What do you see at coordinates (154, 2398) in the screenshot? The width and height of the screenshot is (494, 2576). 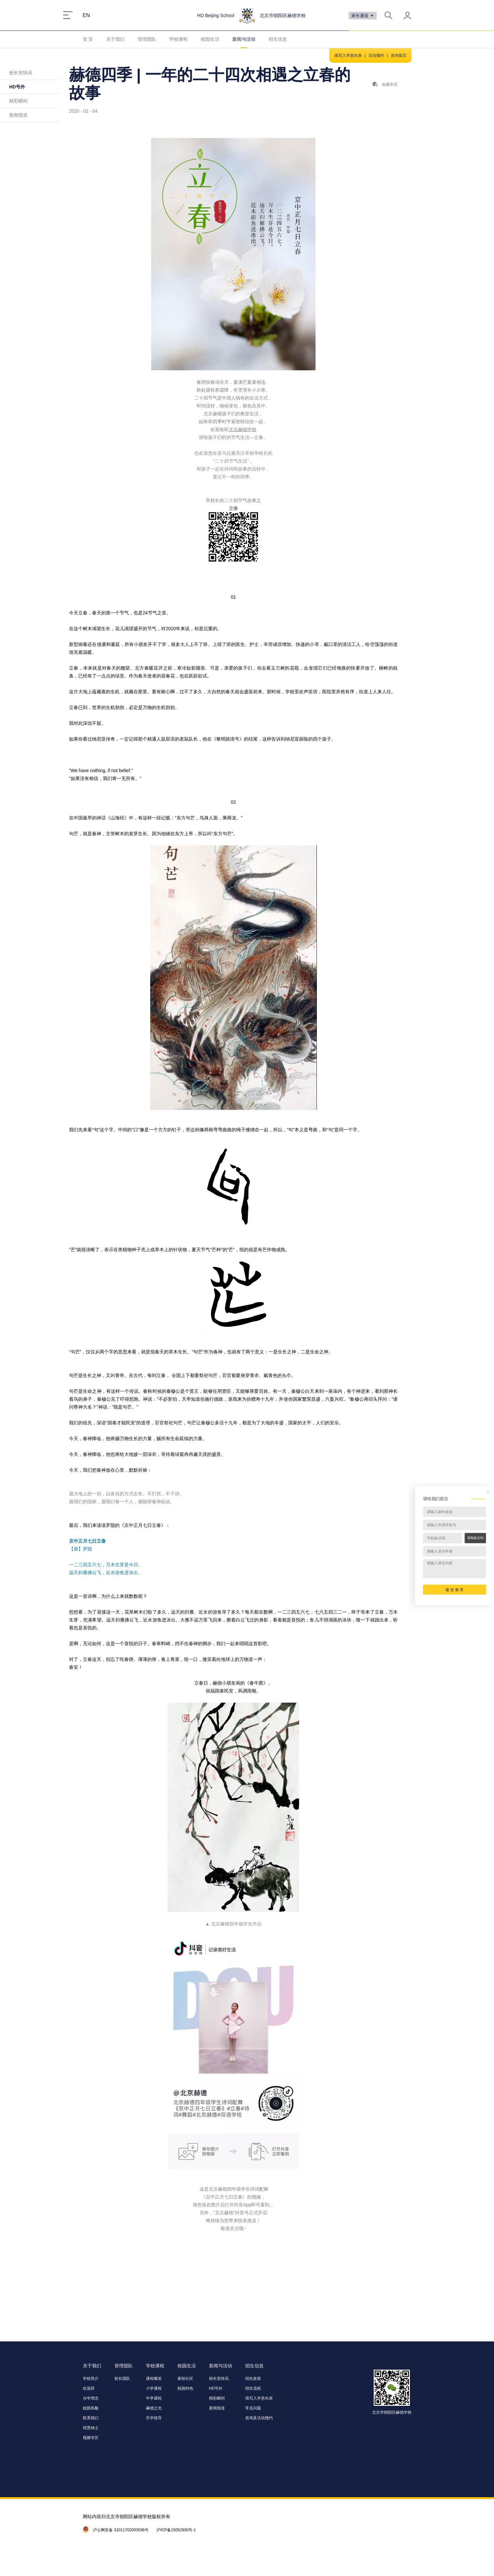 I see `中学课程` at bounding box center [154, 2398].